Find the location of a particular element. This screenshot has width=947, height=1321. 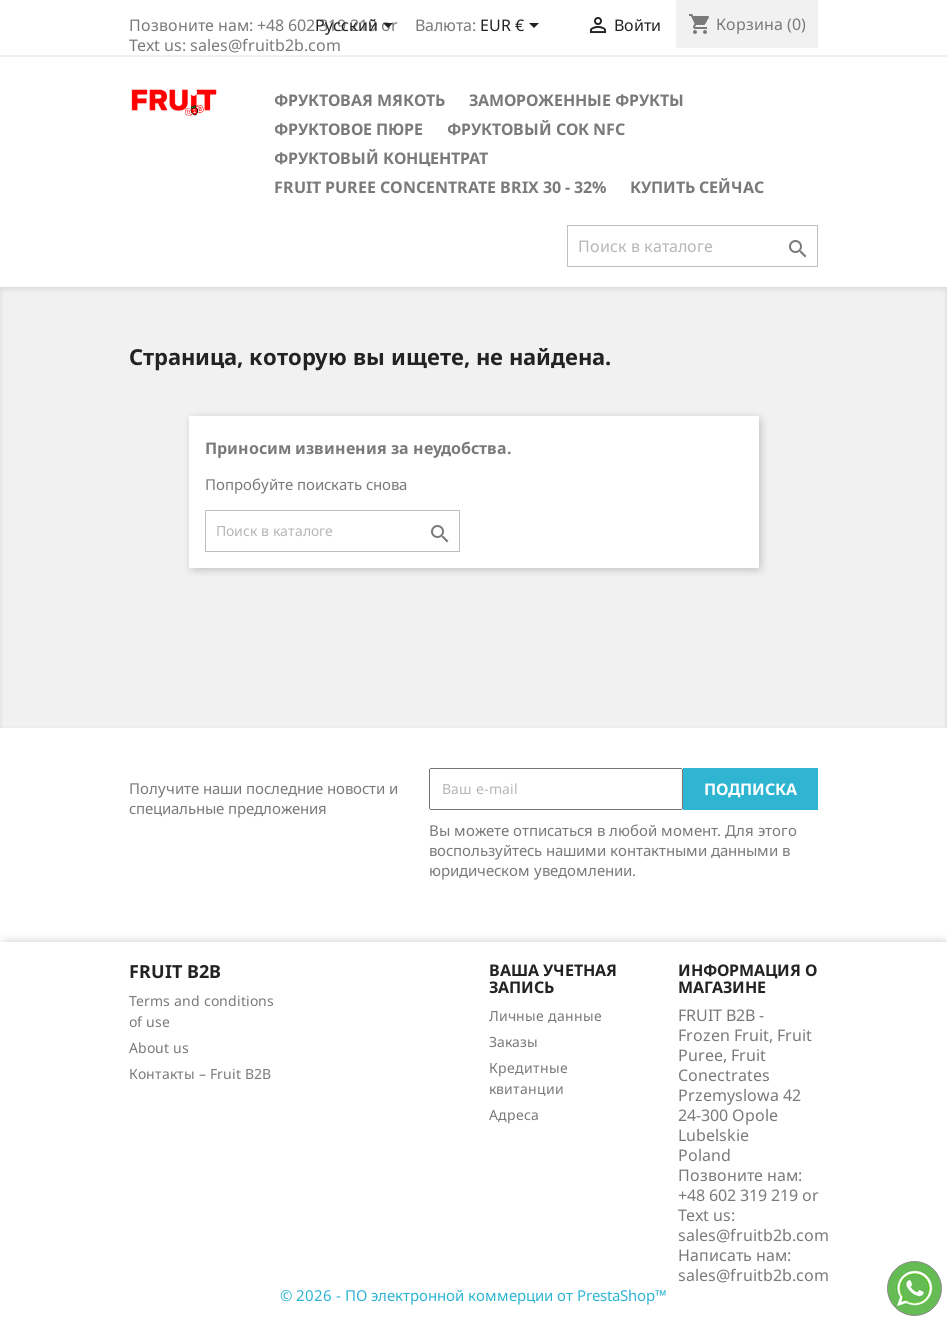

Замороженные фрукты is located at coordinates (576, 100).